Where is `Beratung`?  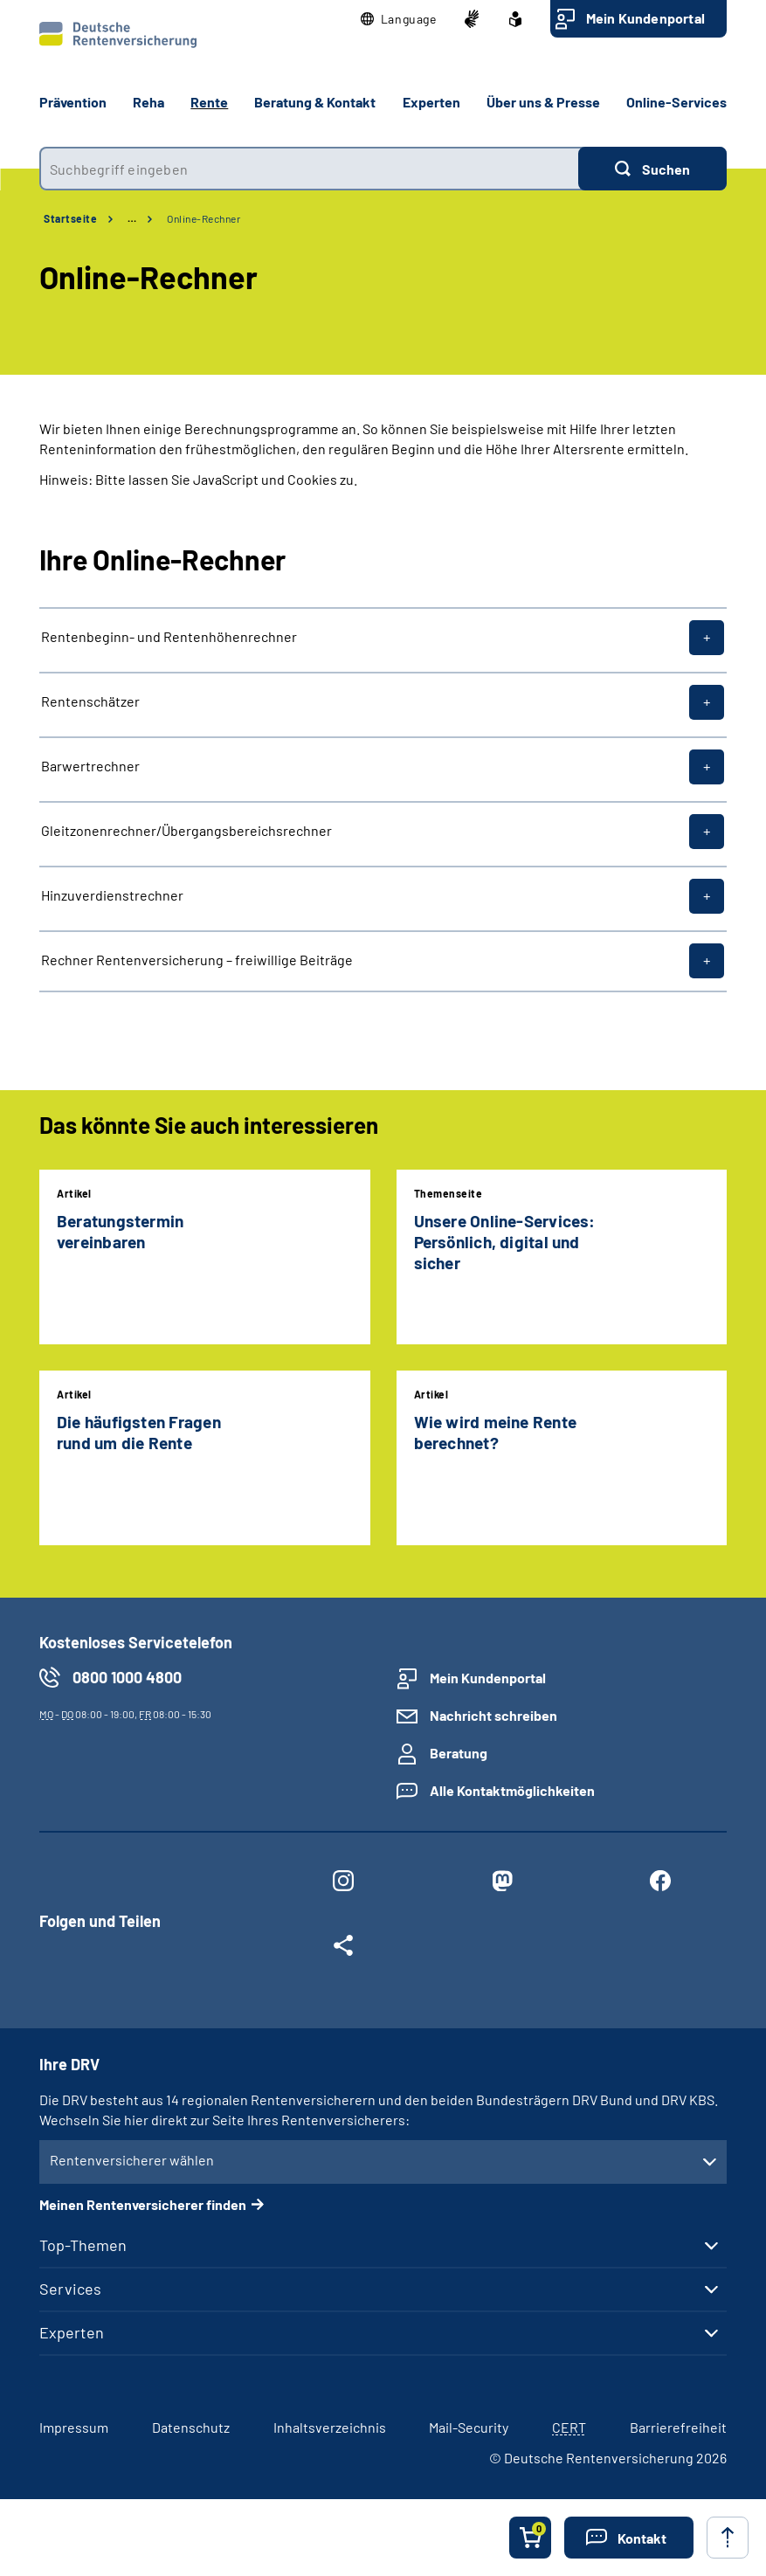 Beratung is located at coordinates (458, 1752).